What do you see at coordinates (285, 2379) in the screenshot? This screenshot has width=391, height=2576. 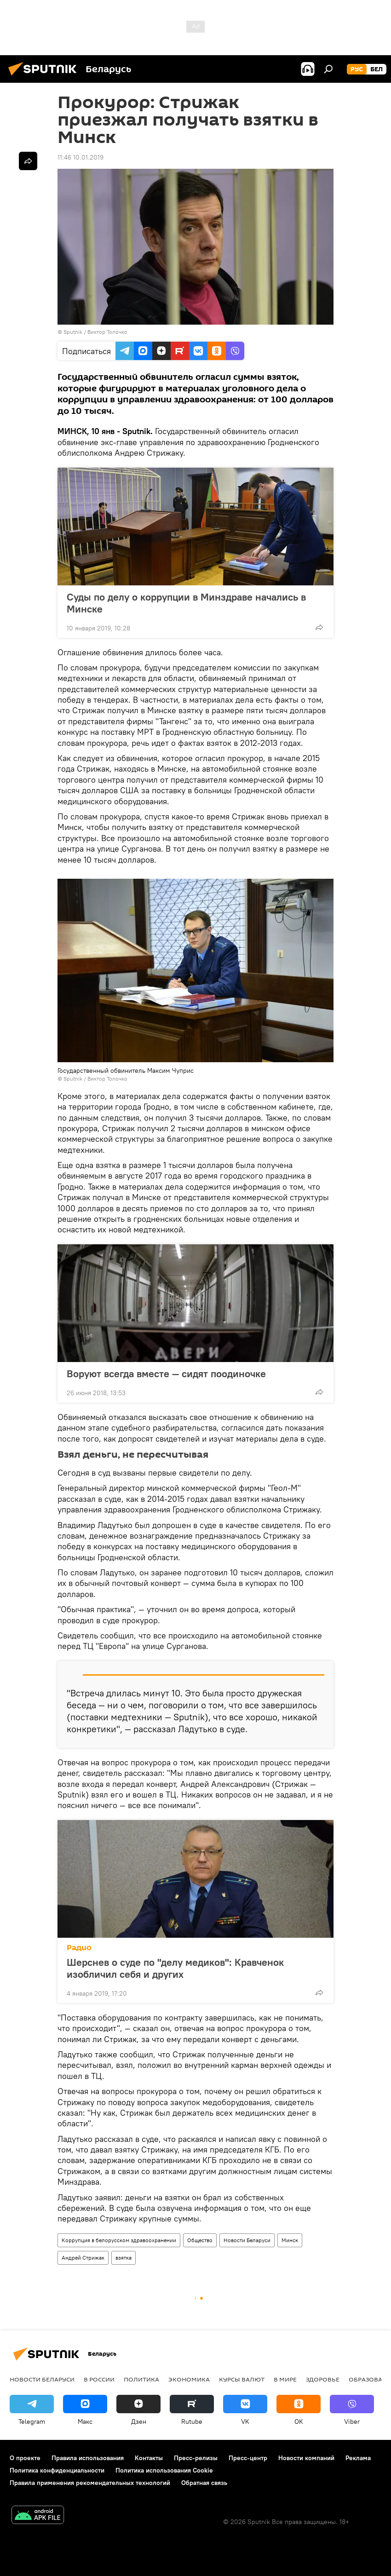 I see `В мире` at bounding box center [285, 2379].